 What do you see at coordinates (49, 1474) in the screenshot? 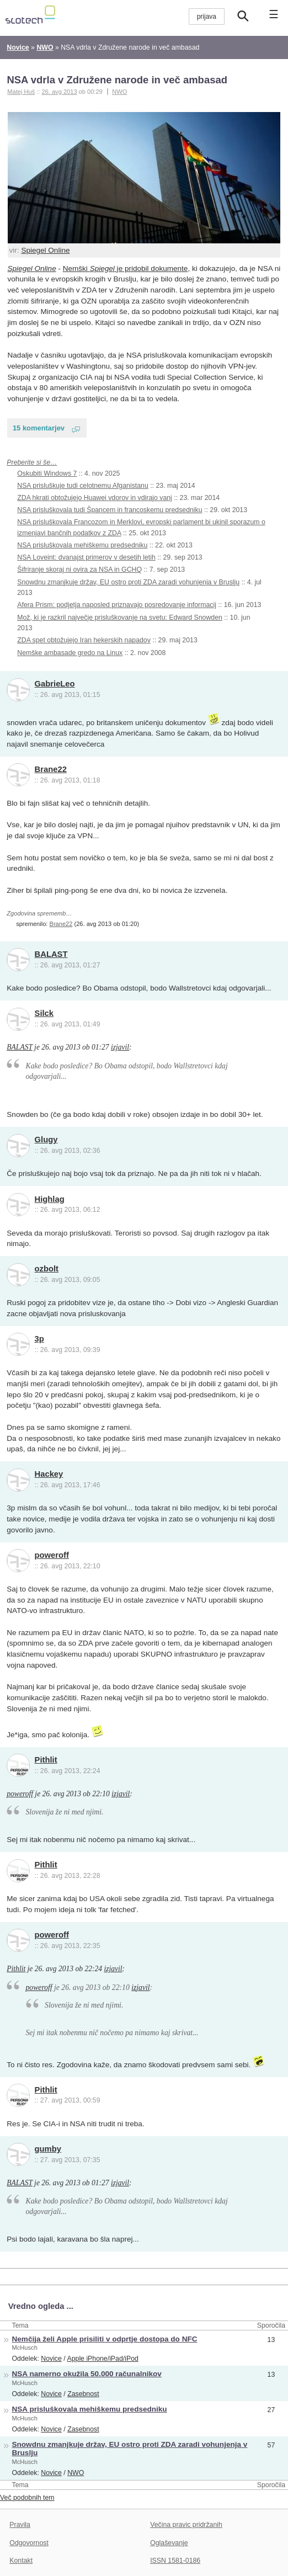
I see `Hackey` at bounding box center [49, 1474].